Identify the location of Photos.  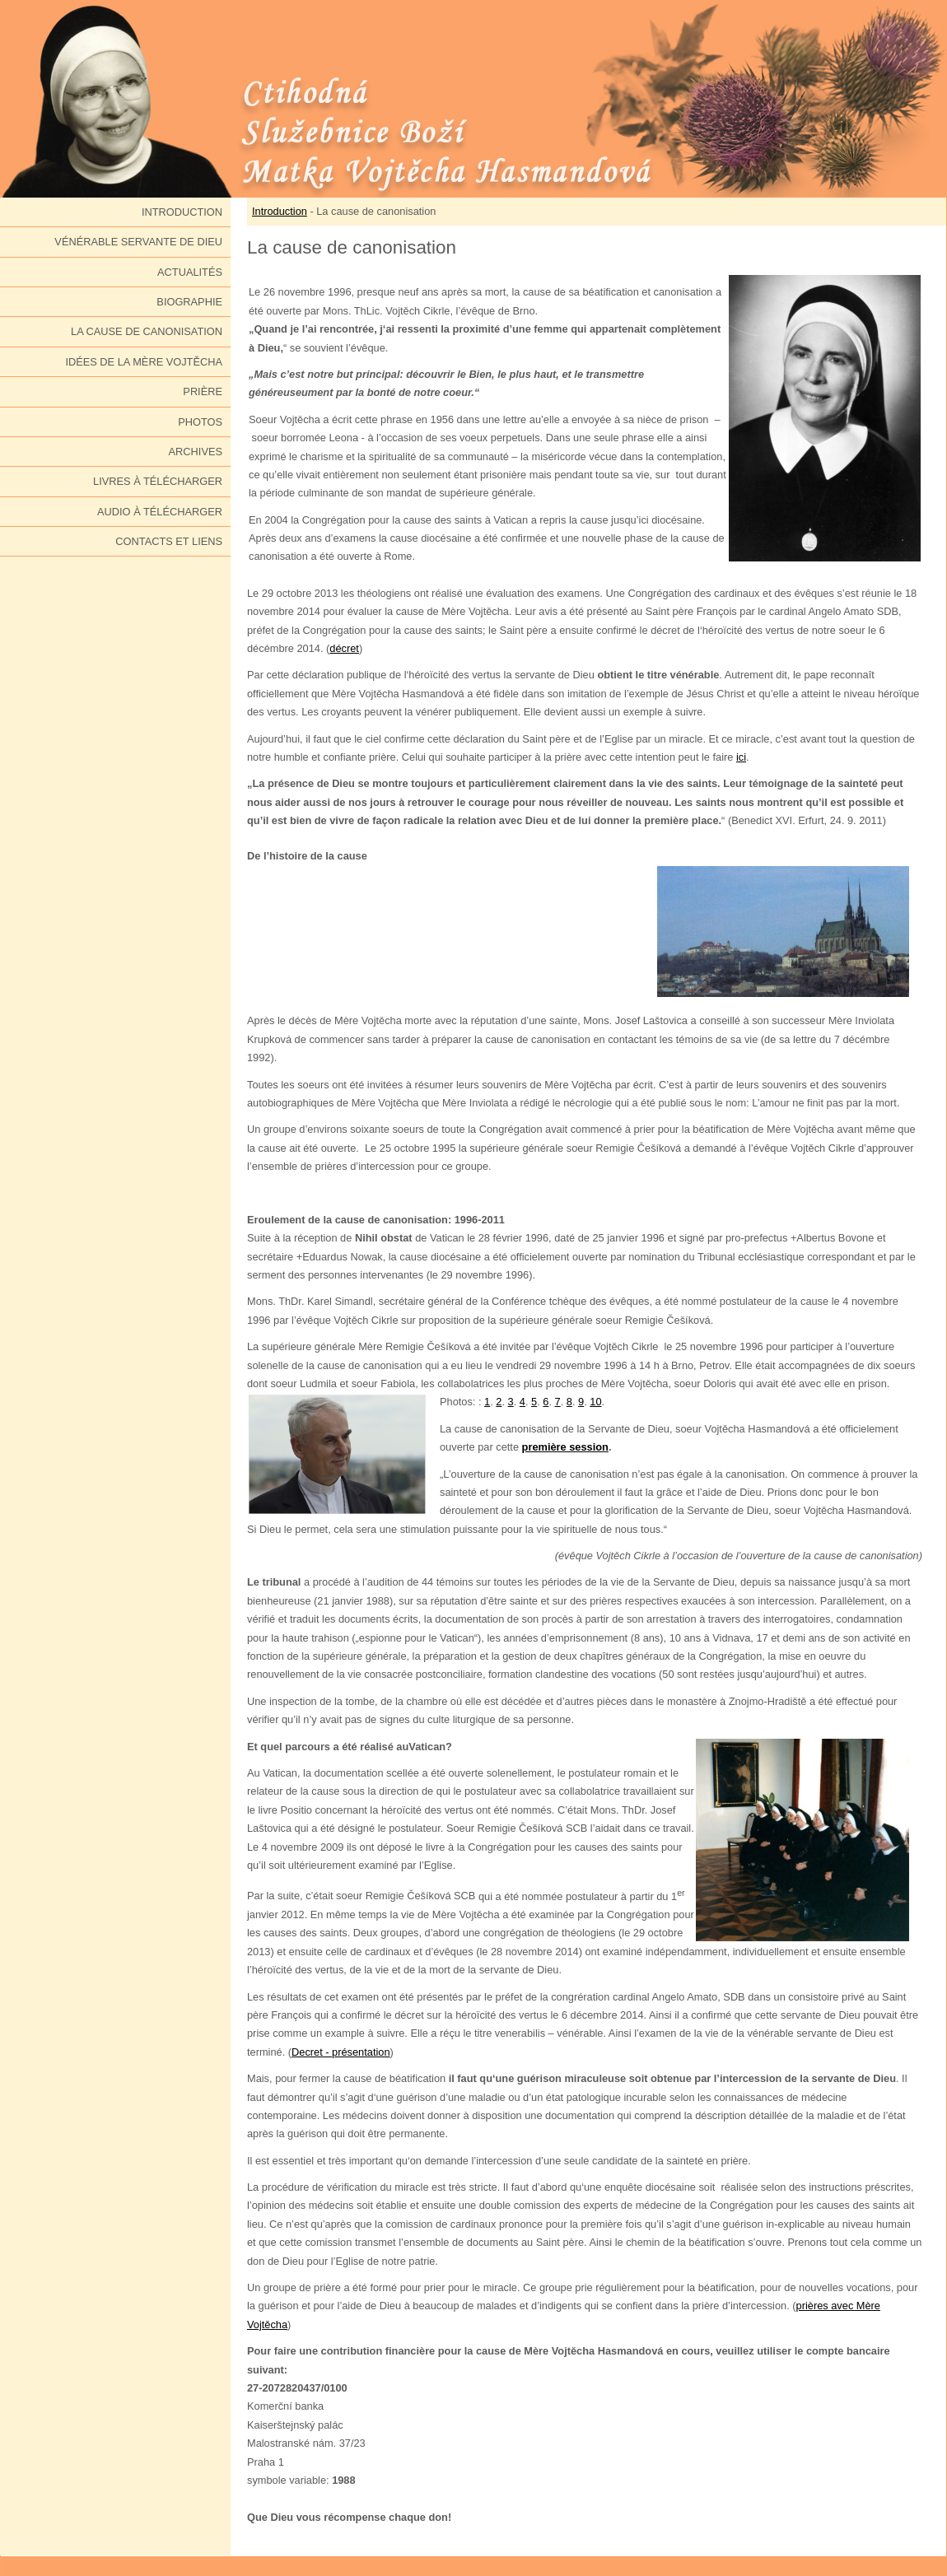
(200, 422).